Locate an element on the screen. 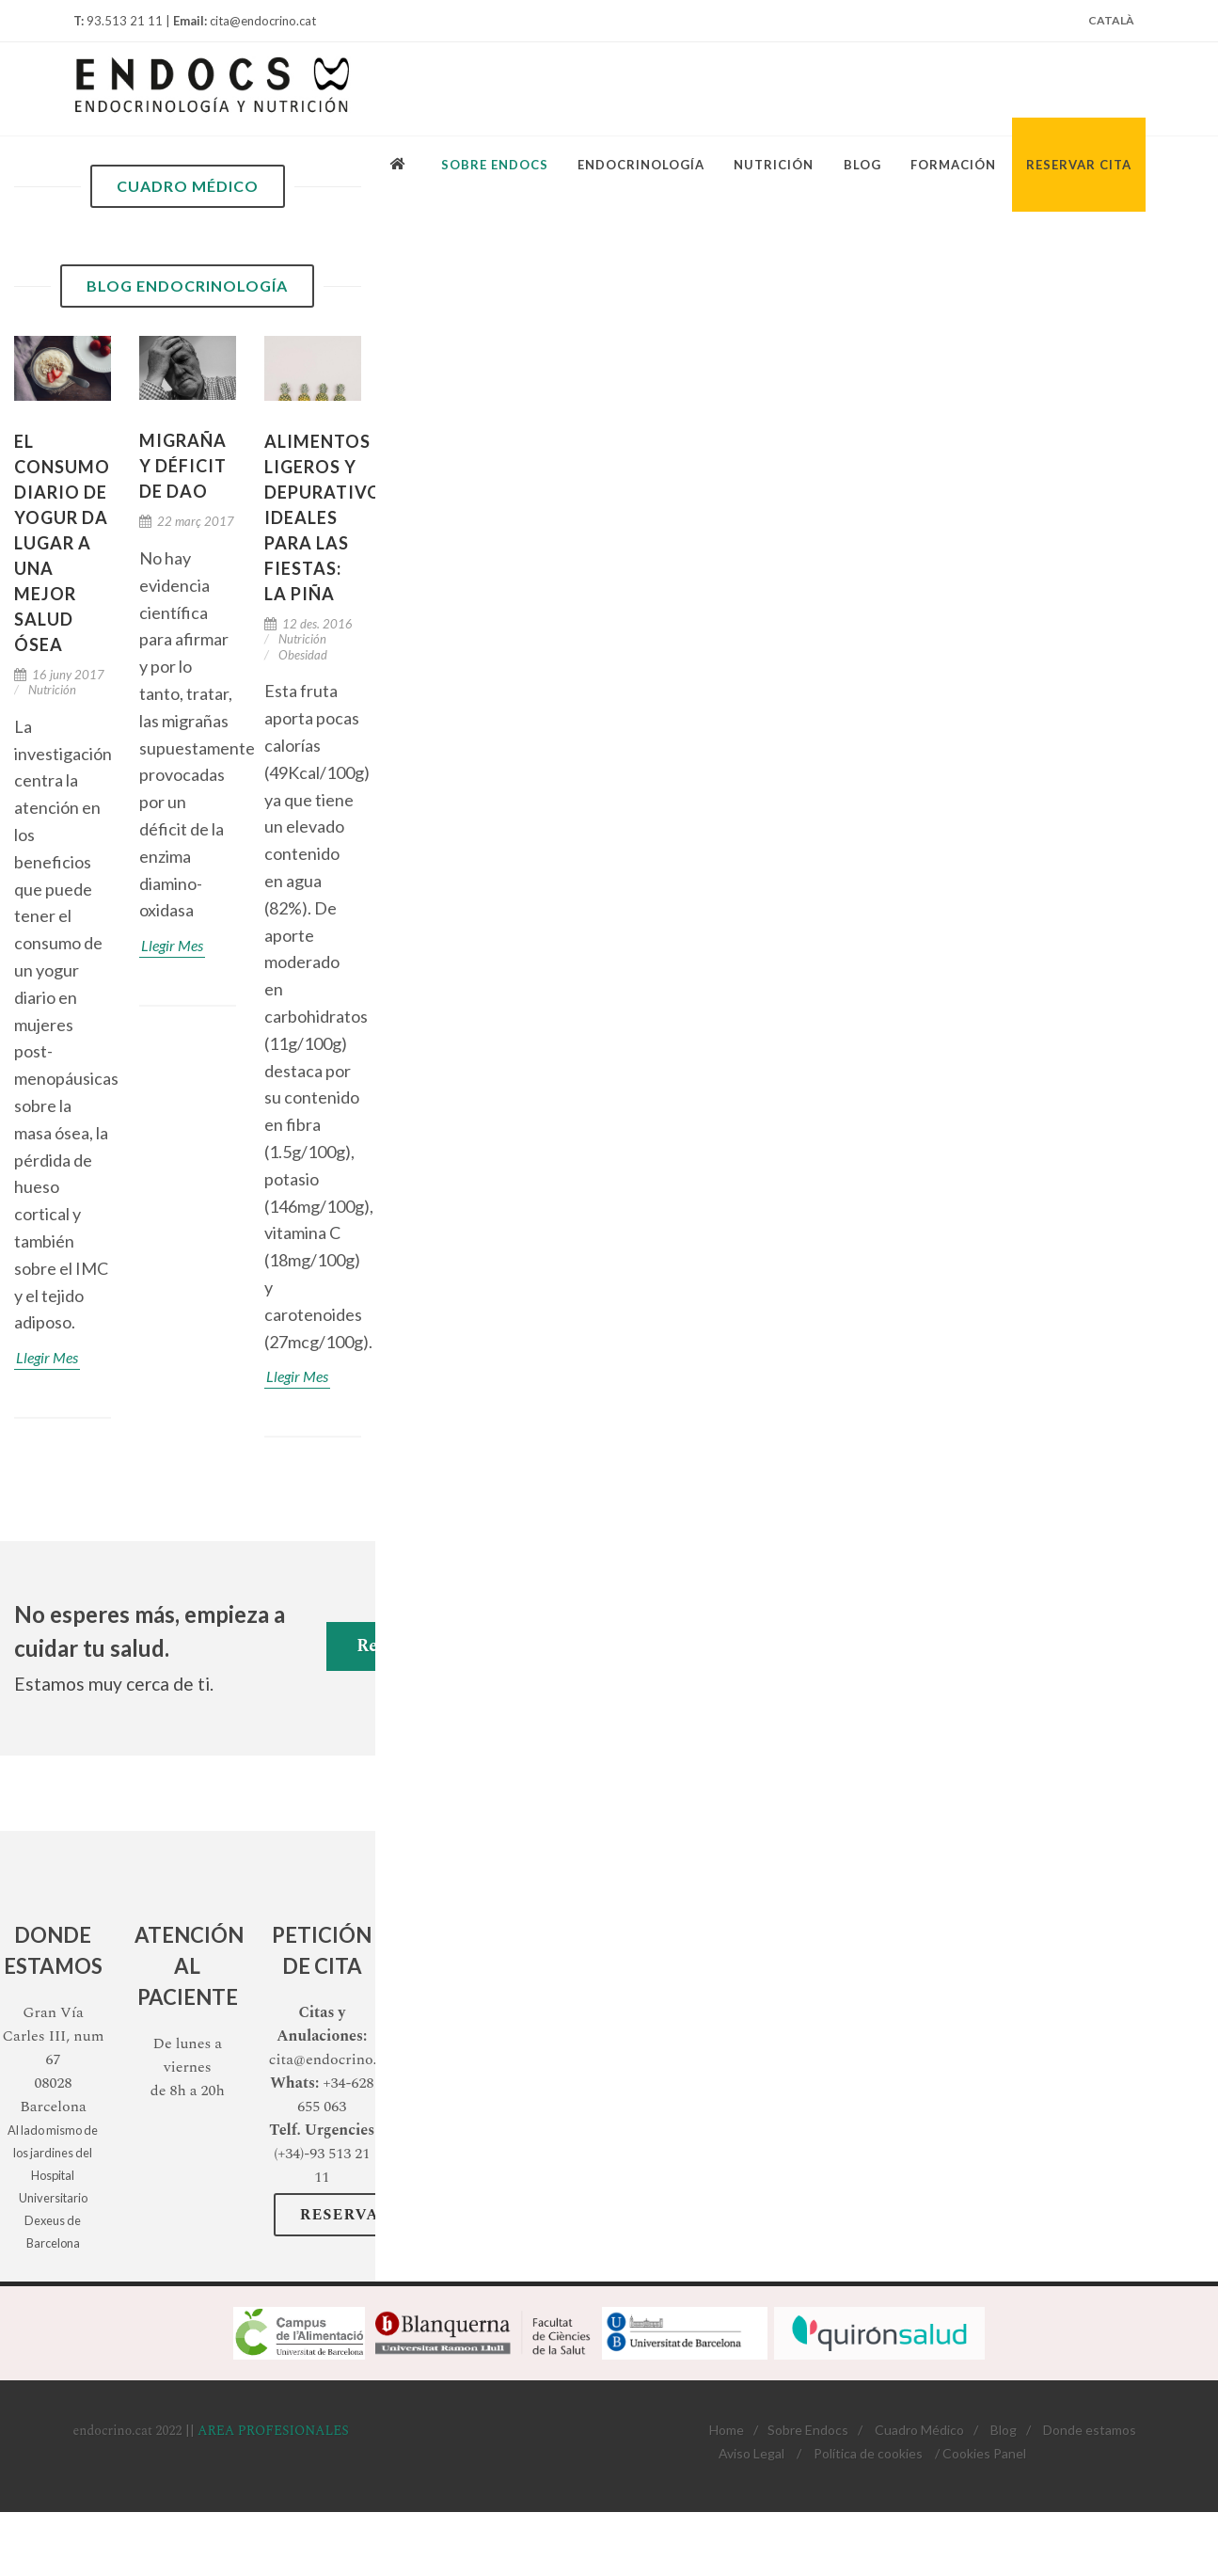  Sobre Endocs is located at coordinates (807, 2430).